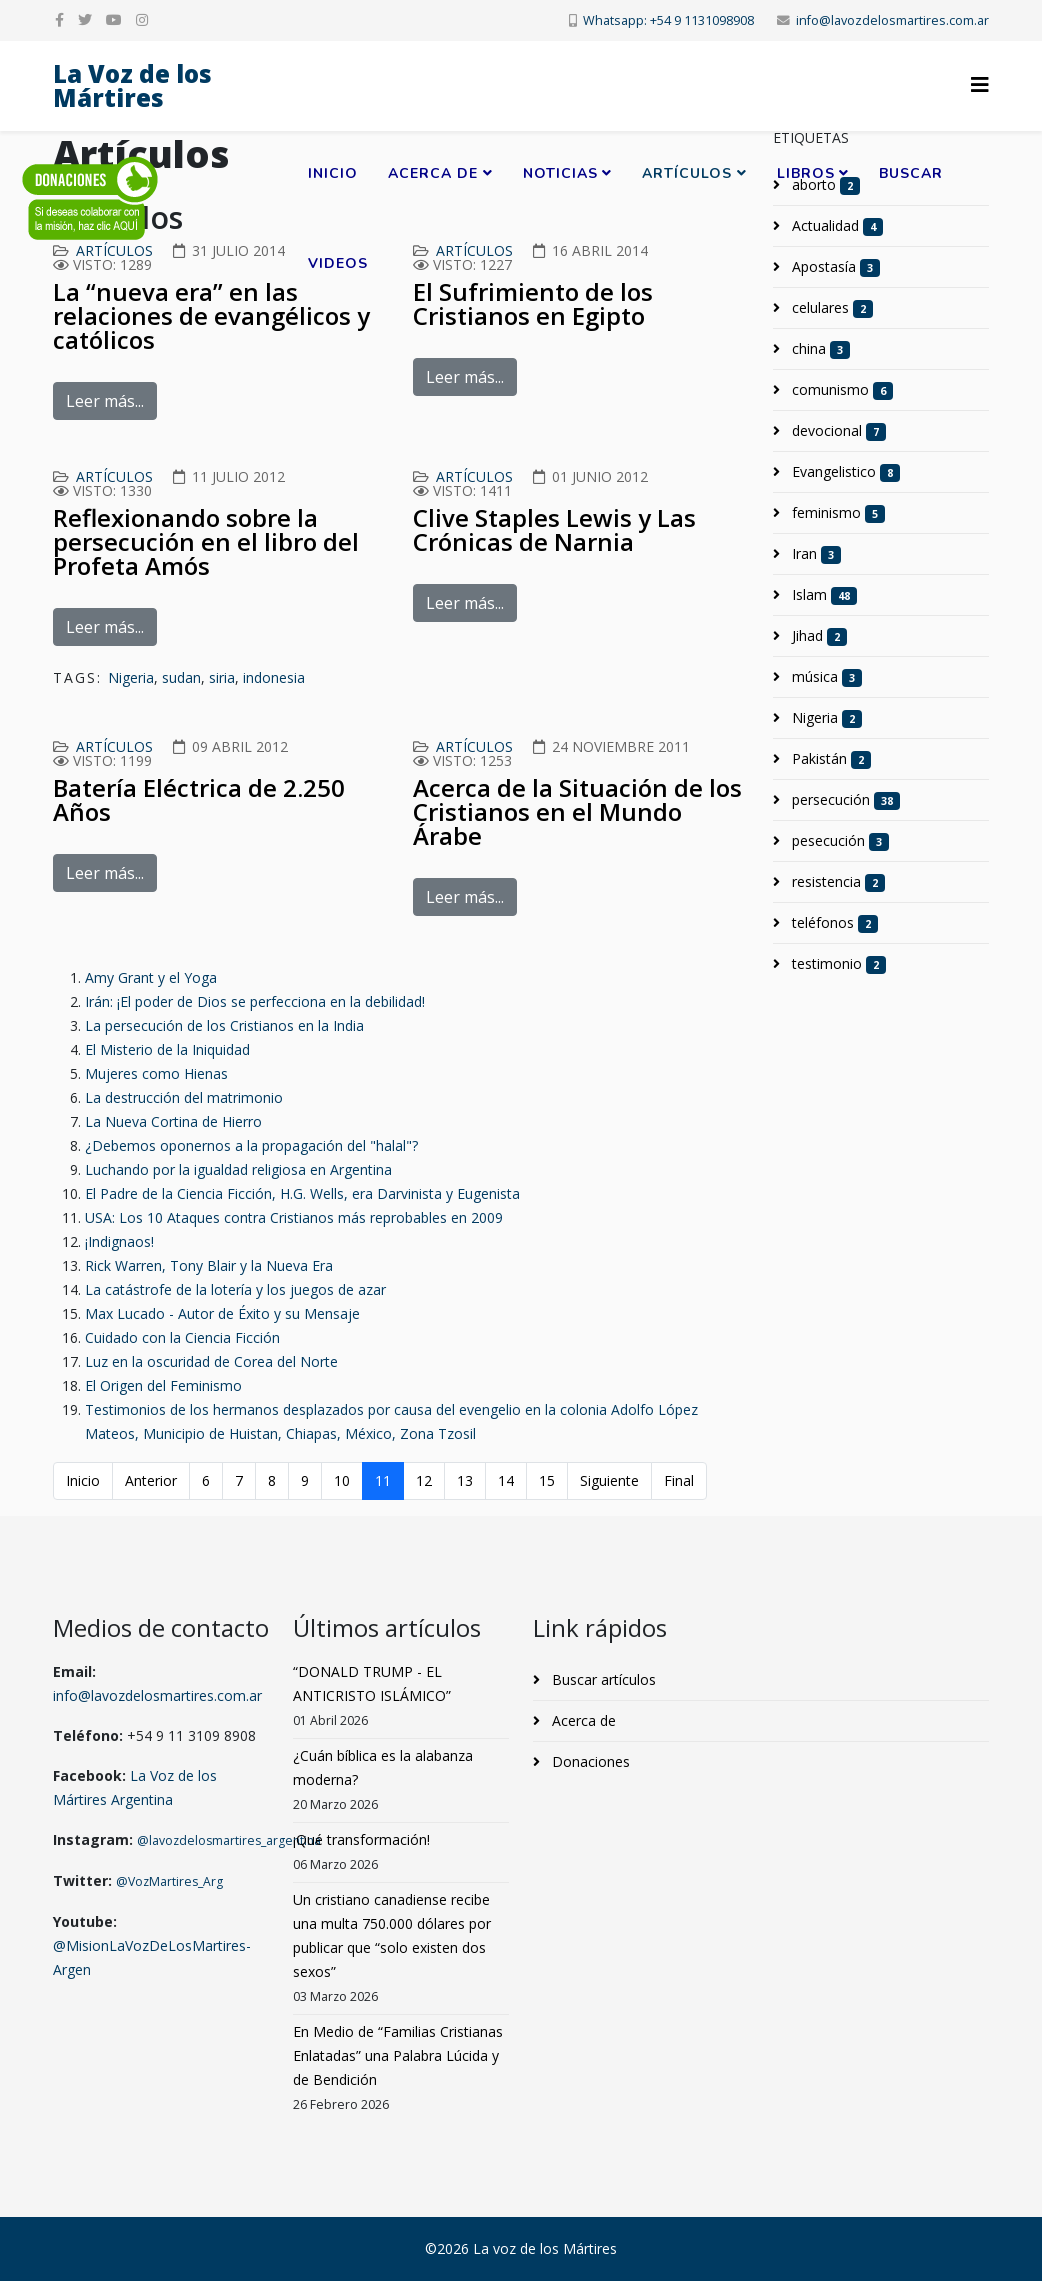  I want to click on Siguiente, so click(609, 1480).